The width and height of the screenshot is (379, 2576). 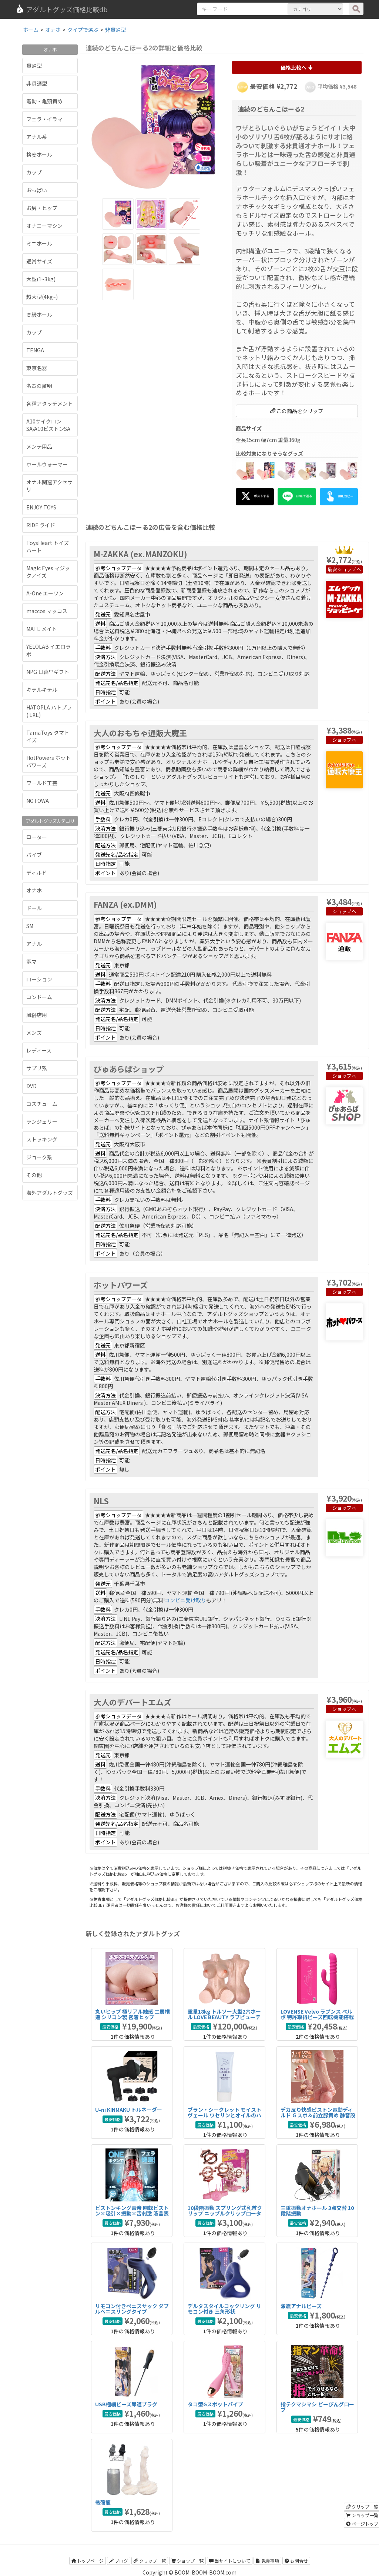 I want to click on Magic Eyes マジックアイズ, so click(x=48, y=571).